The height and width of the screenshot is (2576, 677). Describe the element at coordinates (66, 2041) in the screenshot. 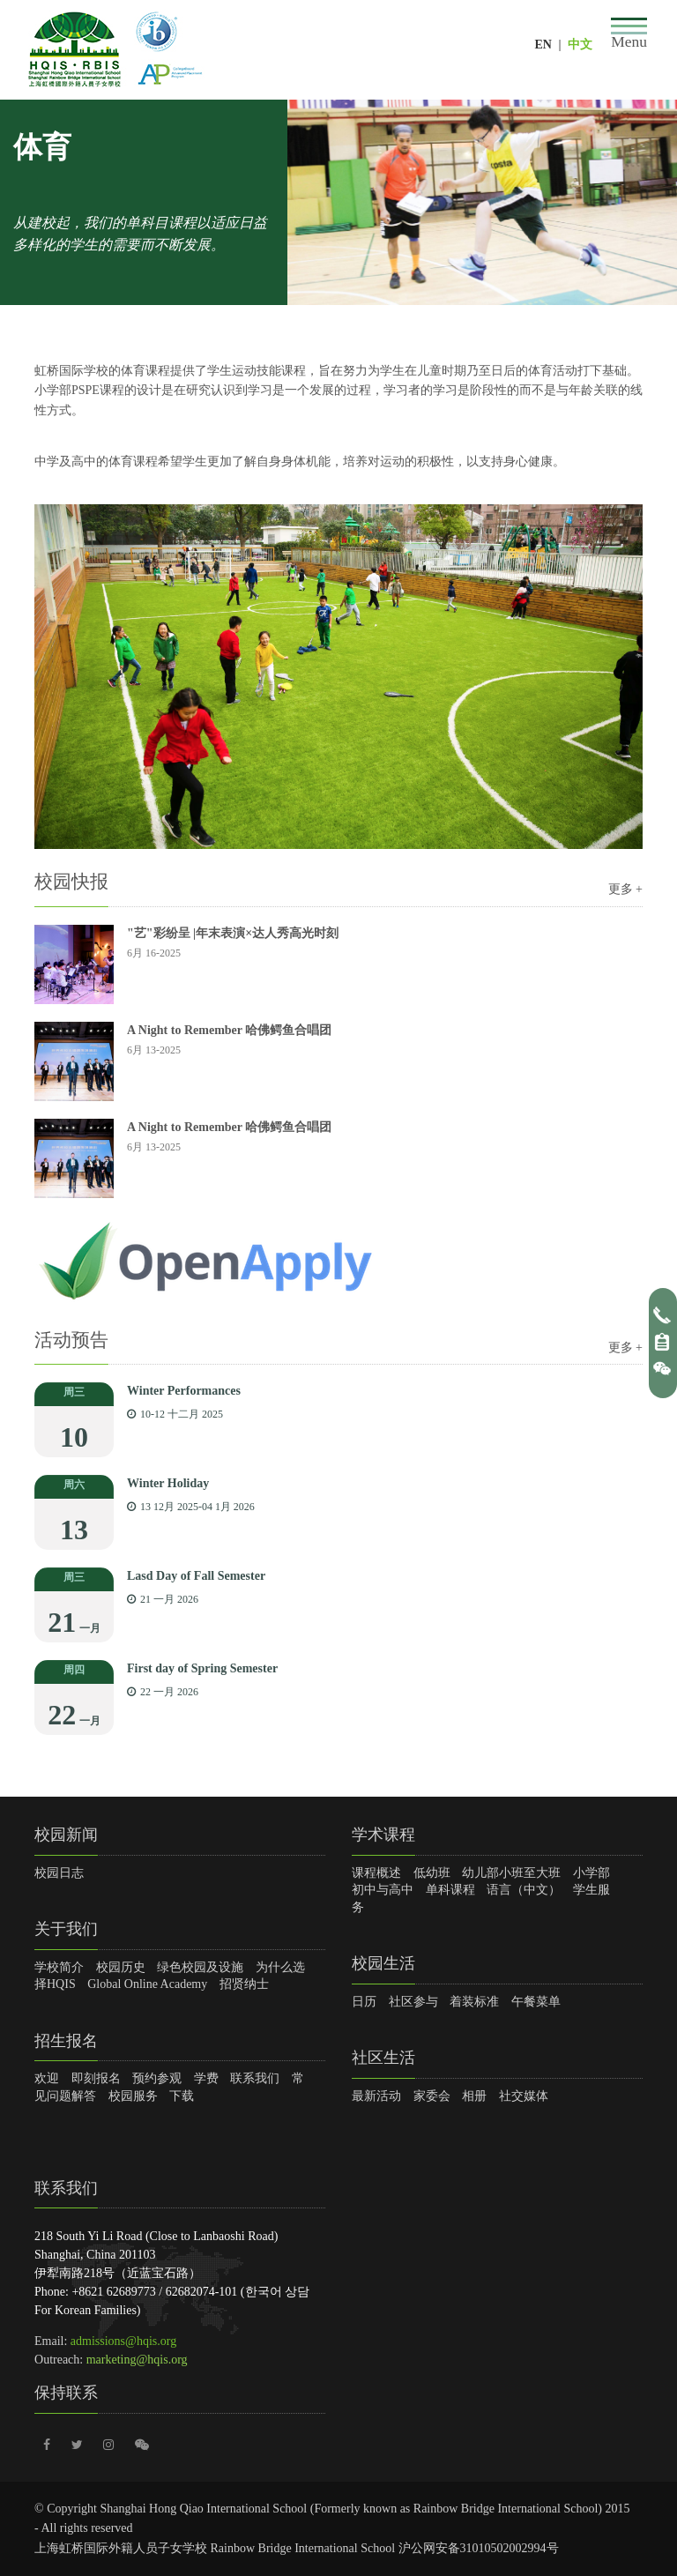

I see `招生报名` at that location.